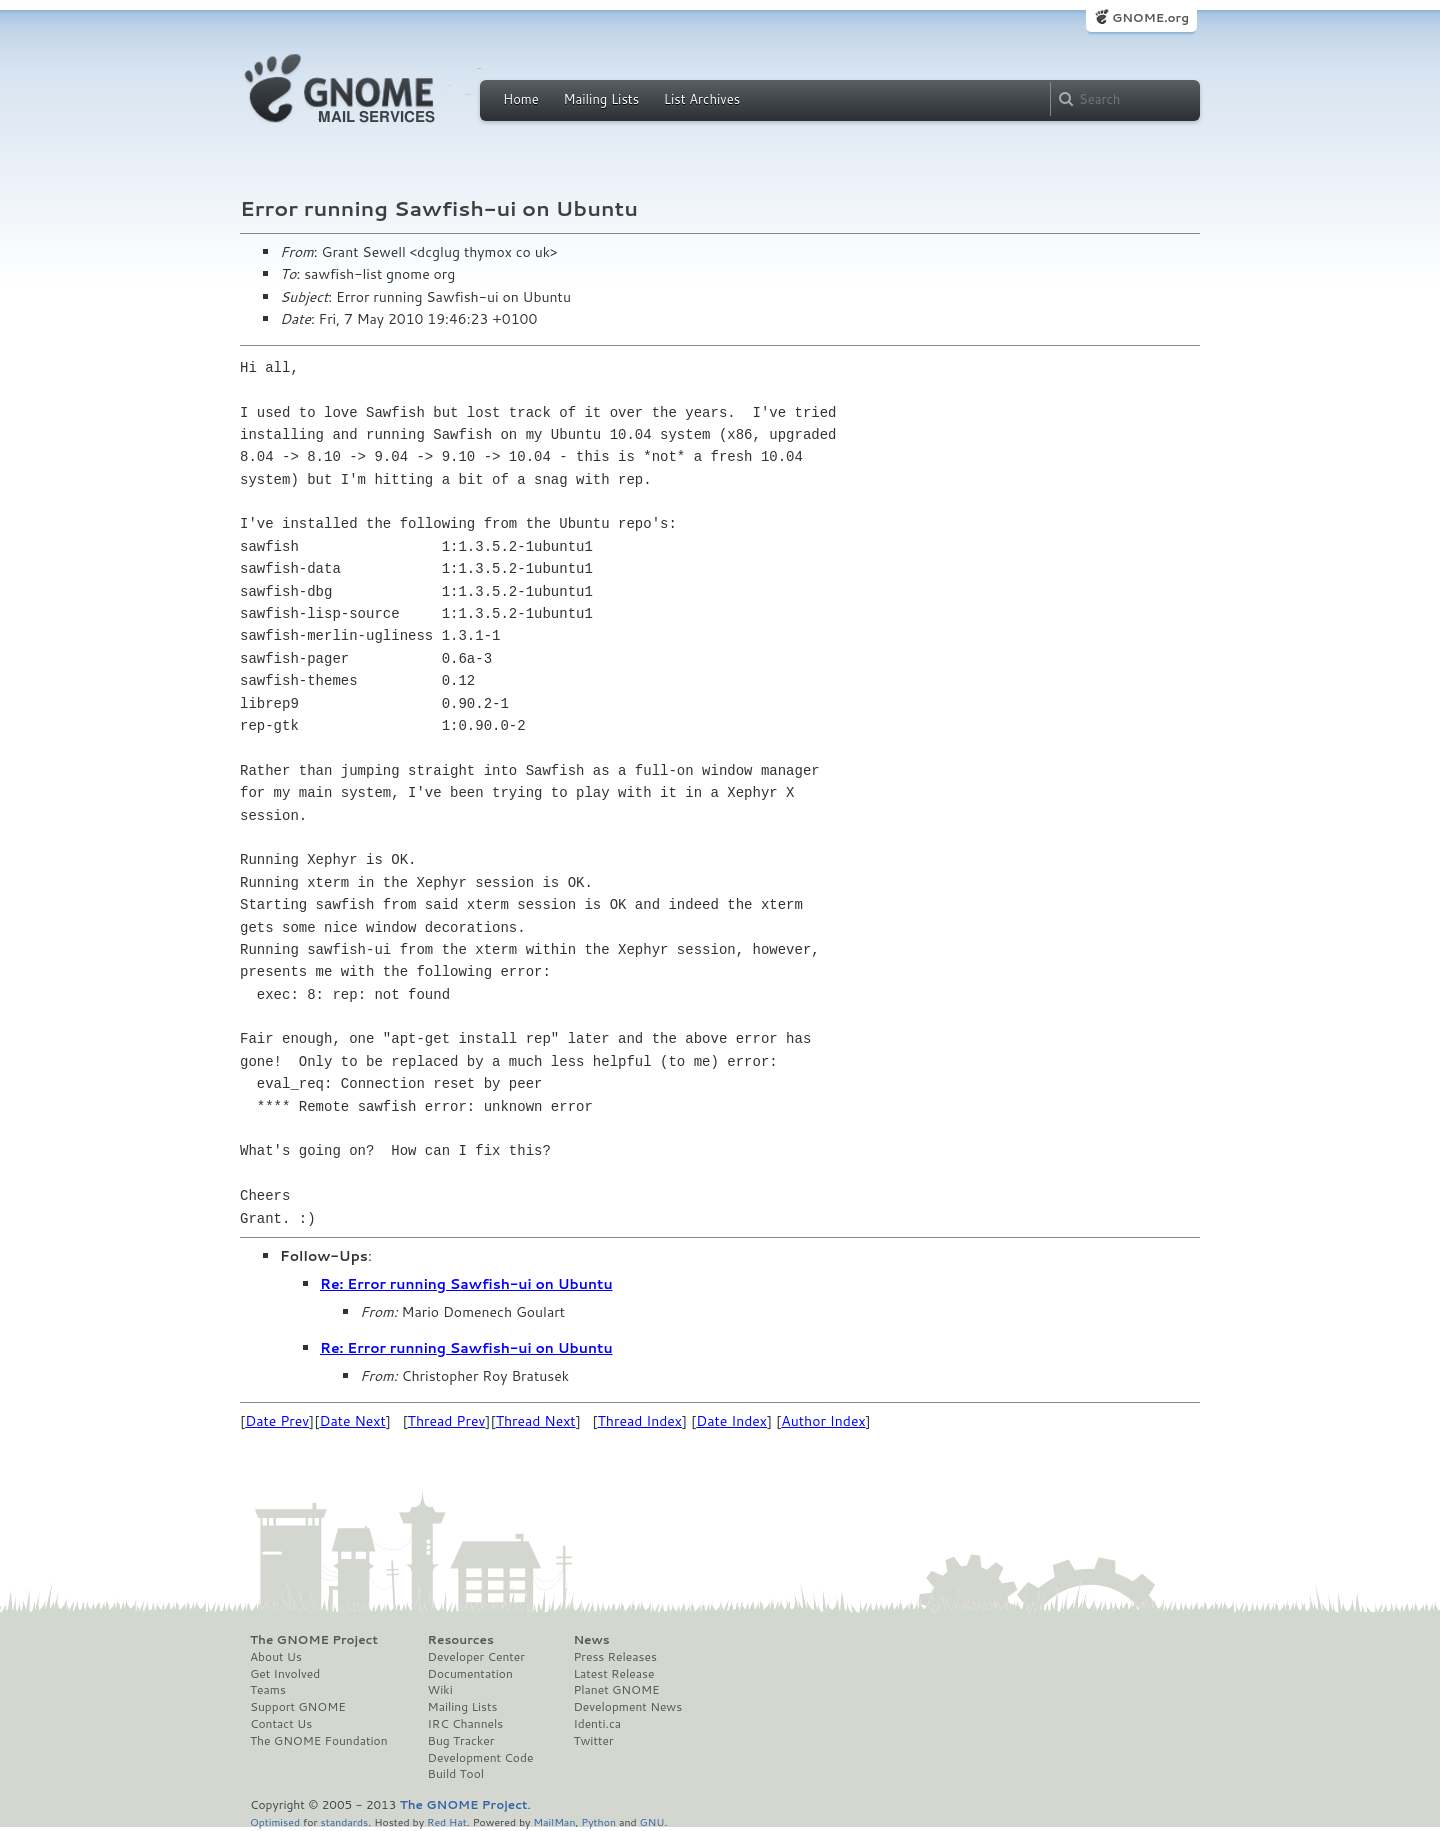 This screenshot has width=1440, height=1831. What do you see at coordinates (597, 1724) in the screenshot?
I see `Identi.ca` at bounding box center [597, 1724].